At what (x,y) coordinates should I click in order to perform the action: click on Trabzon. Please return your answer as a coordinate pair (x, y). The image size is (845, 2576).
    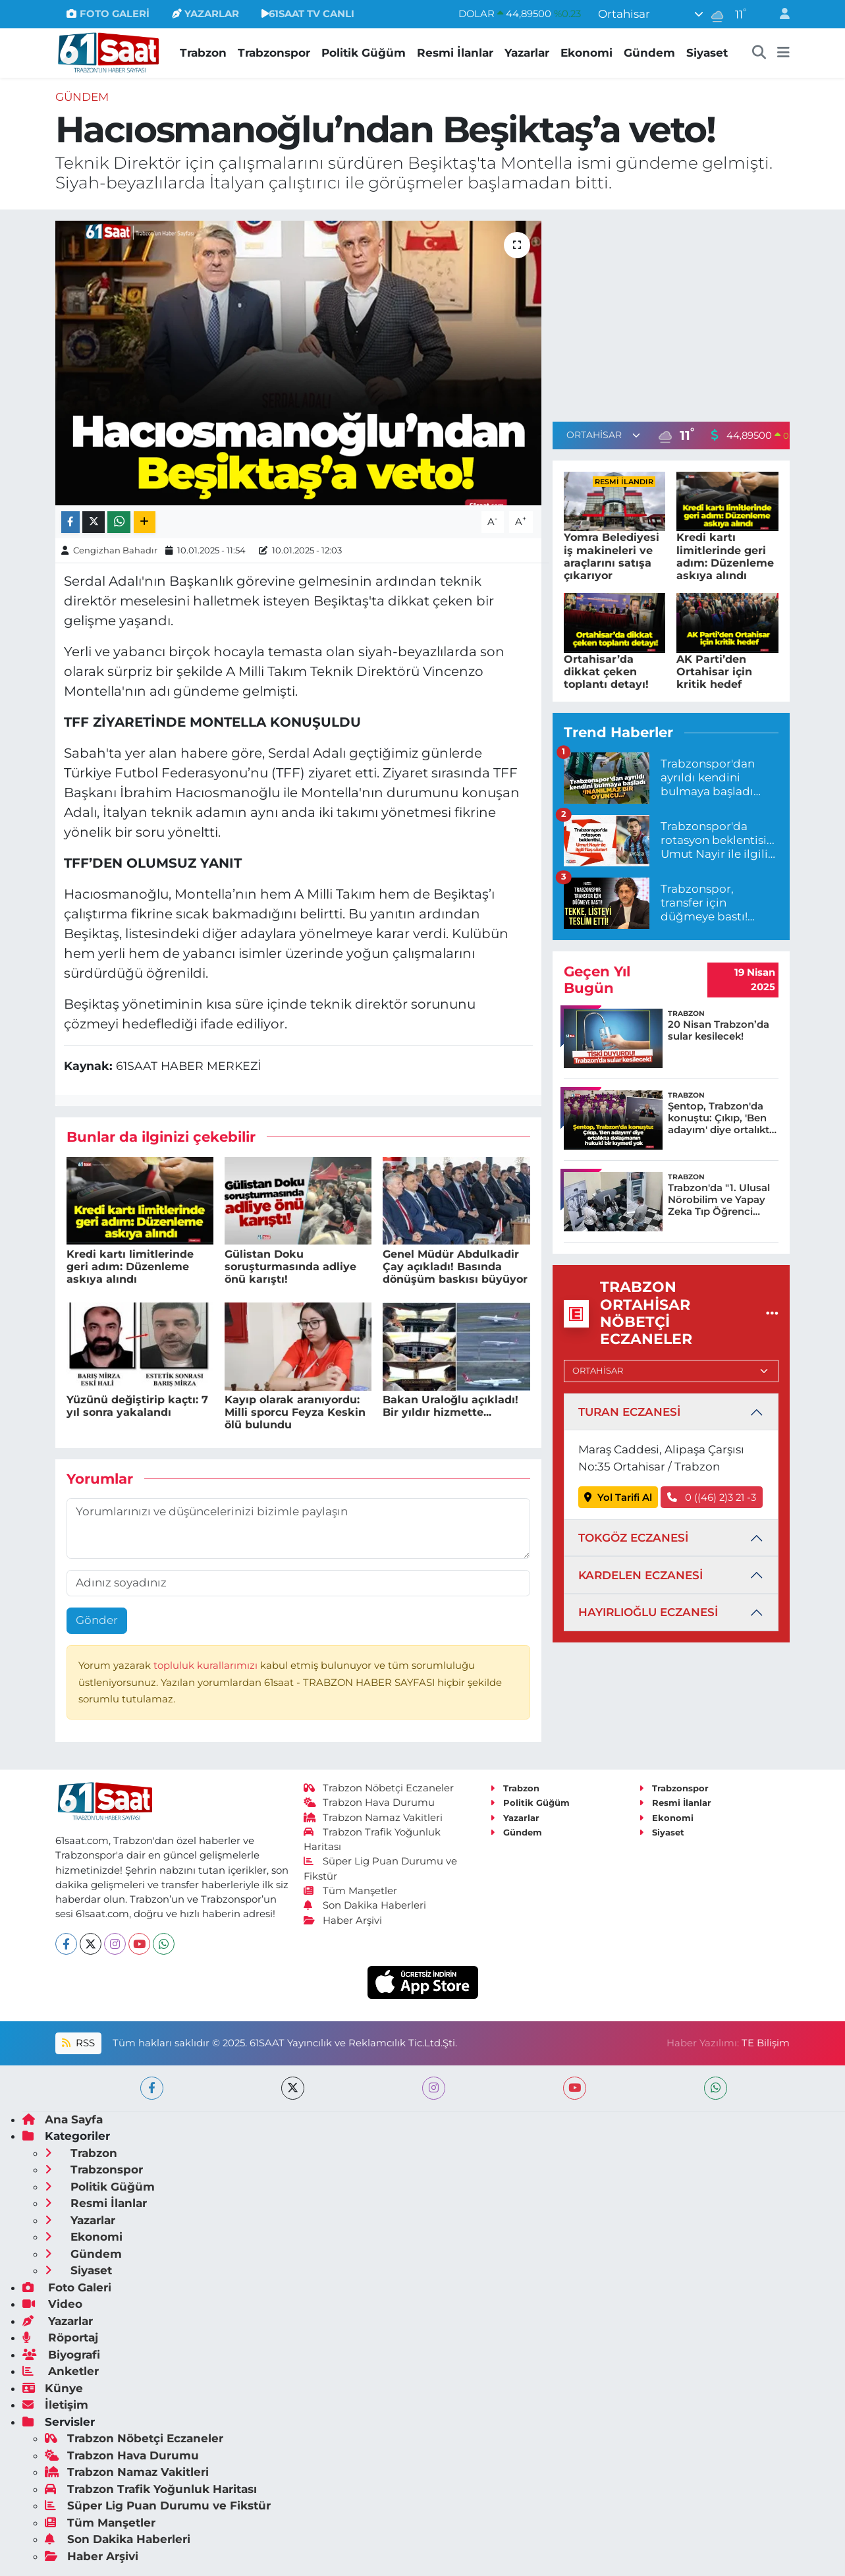
    Looking at the image, I should click on (203, 52).